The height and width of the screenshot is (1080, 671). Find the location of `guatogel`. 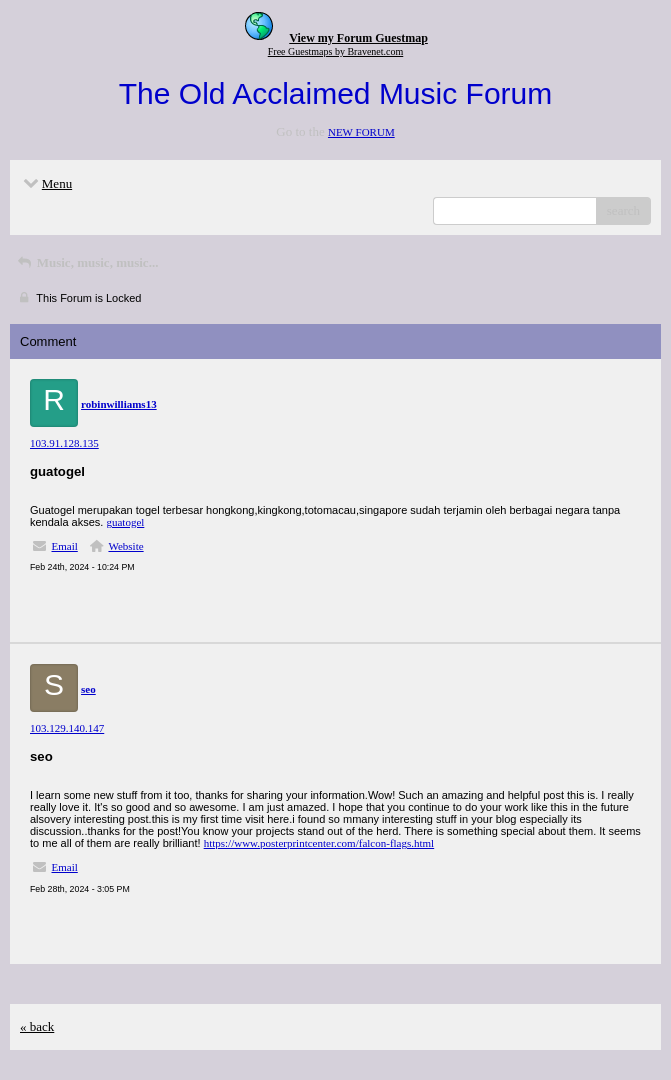

guatogel is located at coordinates (125, 522).